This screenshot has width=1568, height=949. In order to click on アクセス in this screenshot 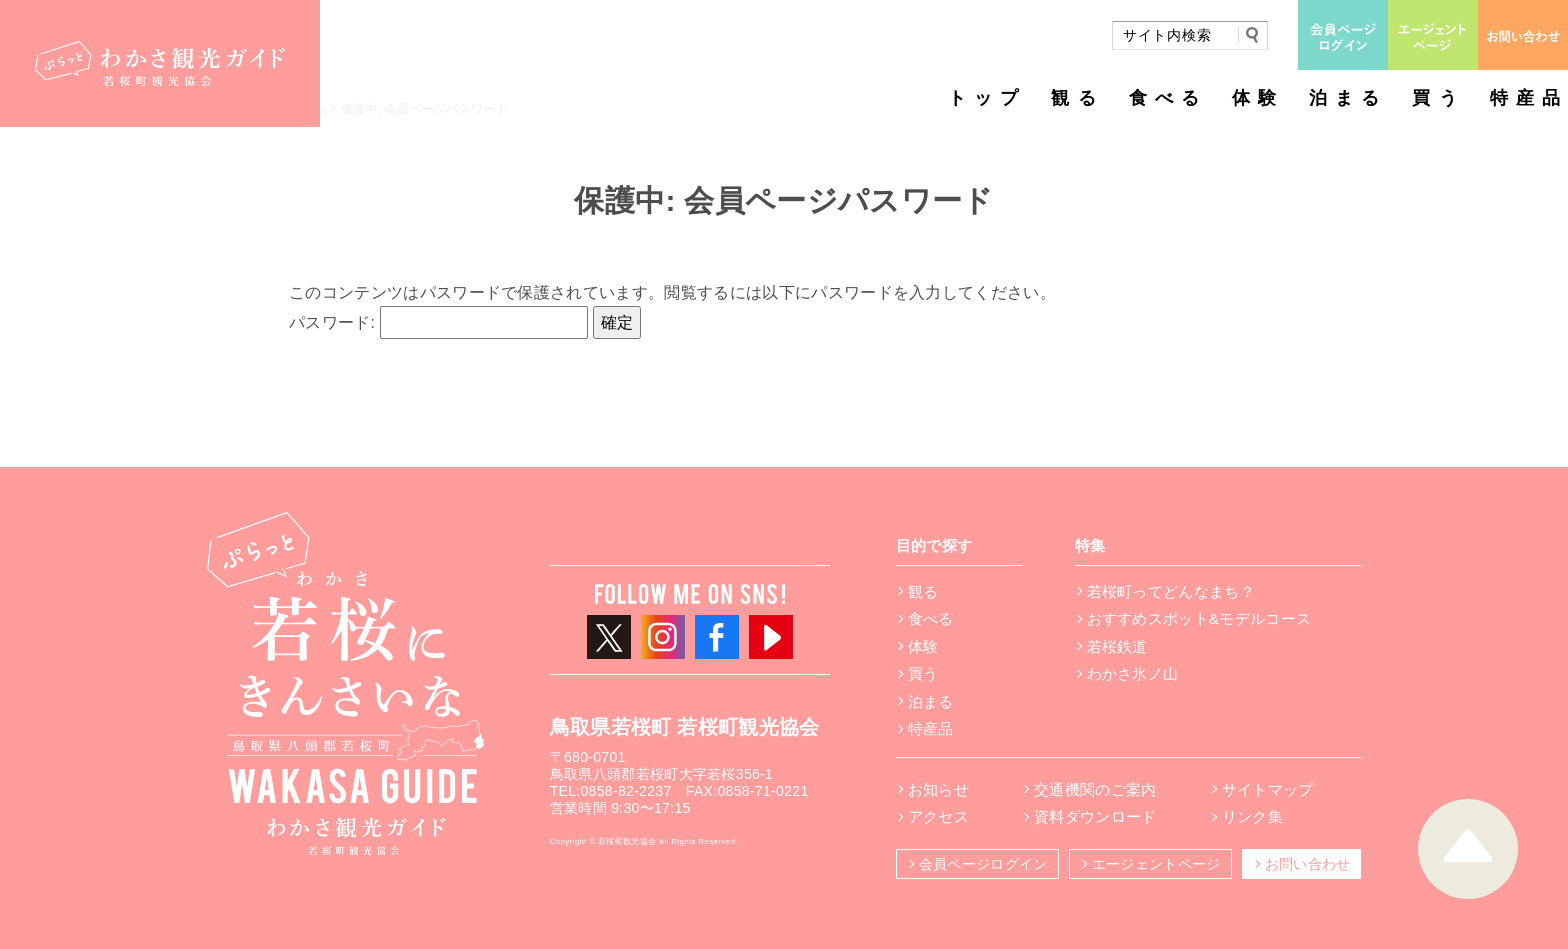, I will do `click(938, 816)`.